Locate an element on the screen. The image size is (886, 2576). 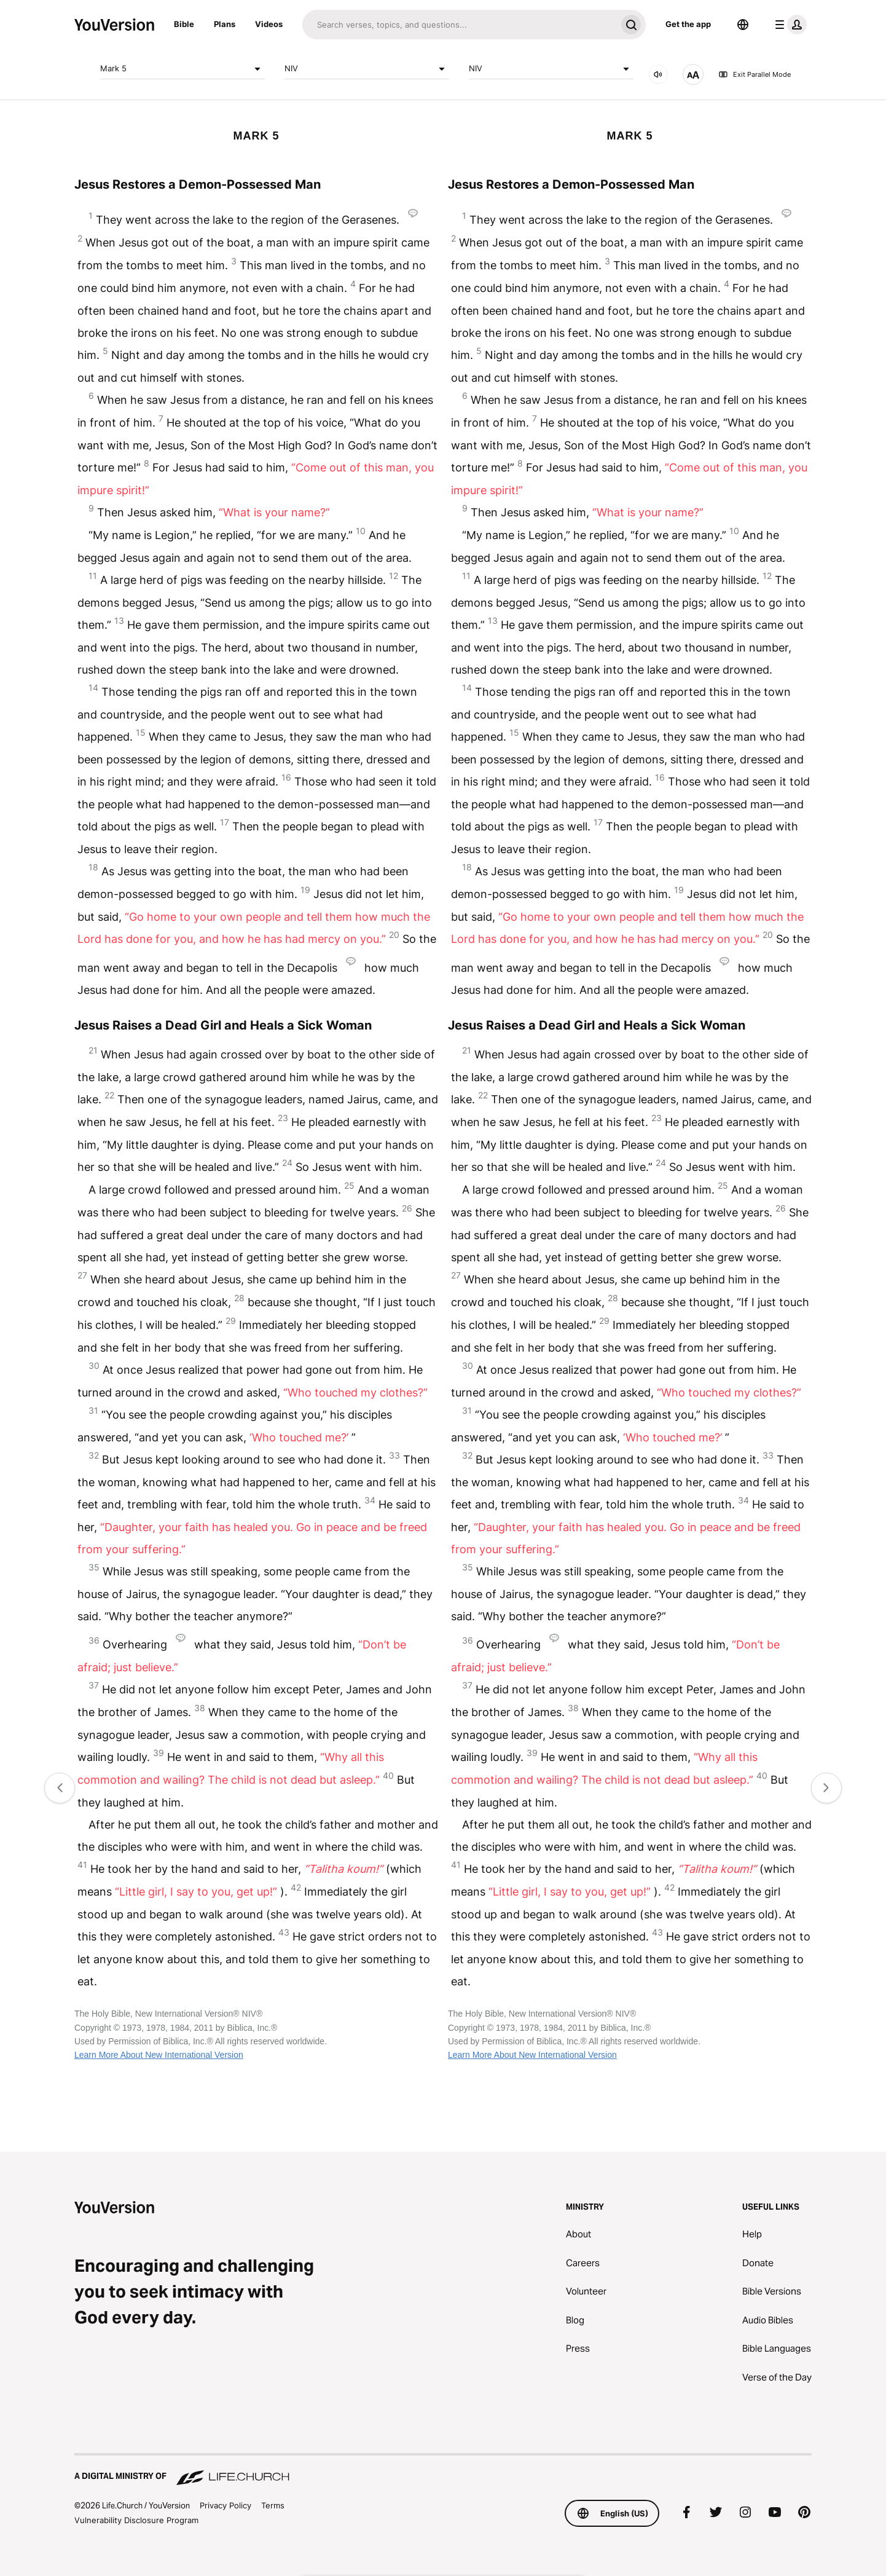
Mark 5 is located at coordinates (182, 68).